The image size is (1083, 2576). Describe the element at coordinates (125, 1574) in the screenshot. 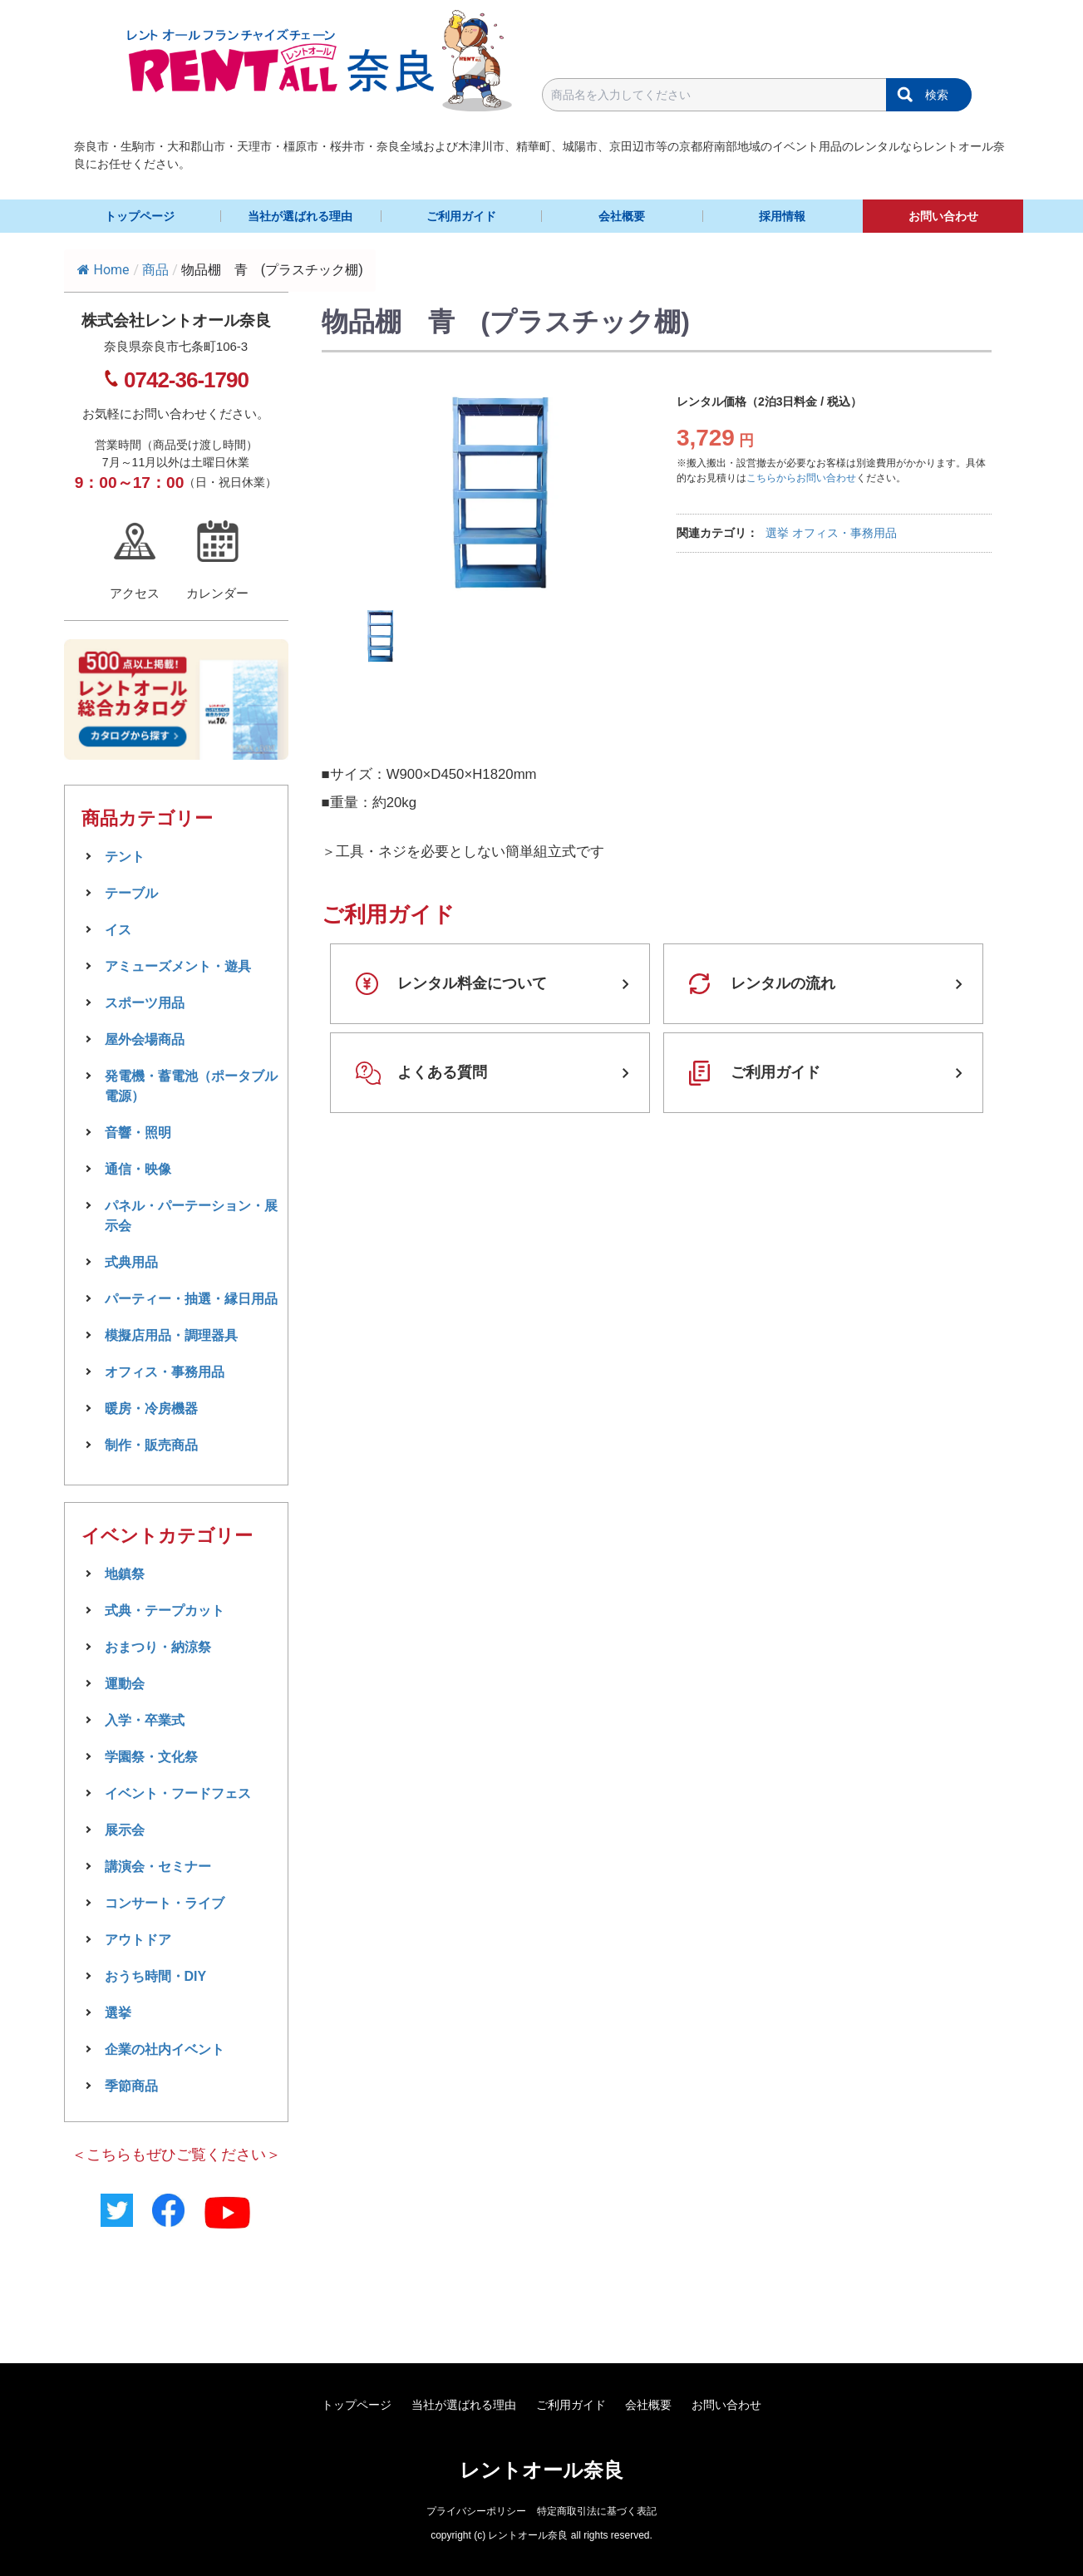

I see `地鎮祭` at that location.